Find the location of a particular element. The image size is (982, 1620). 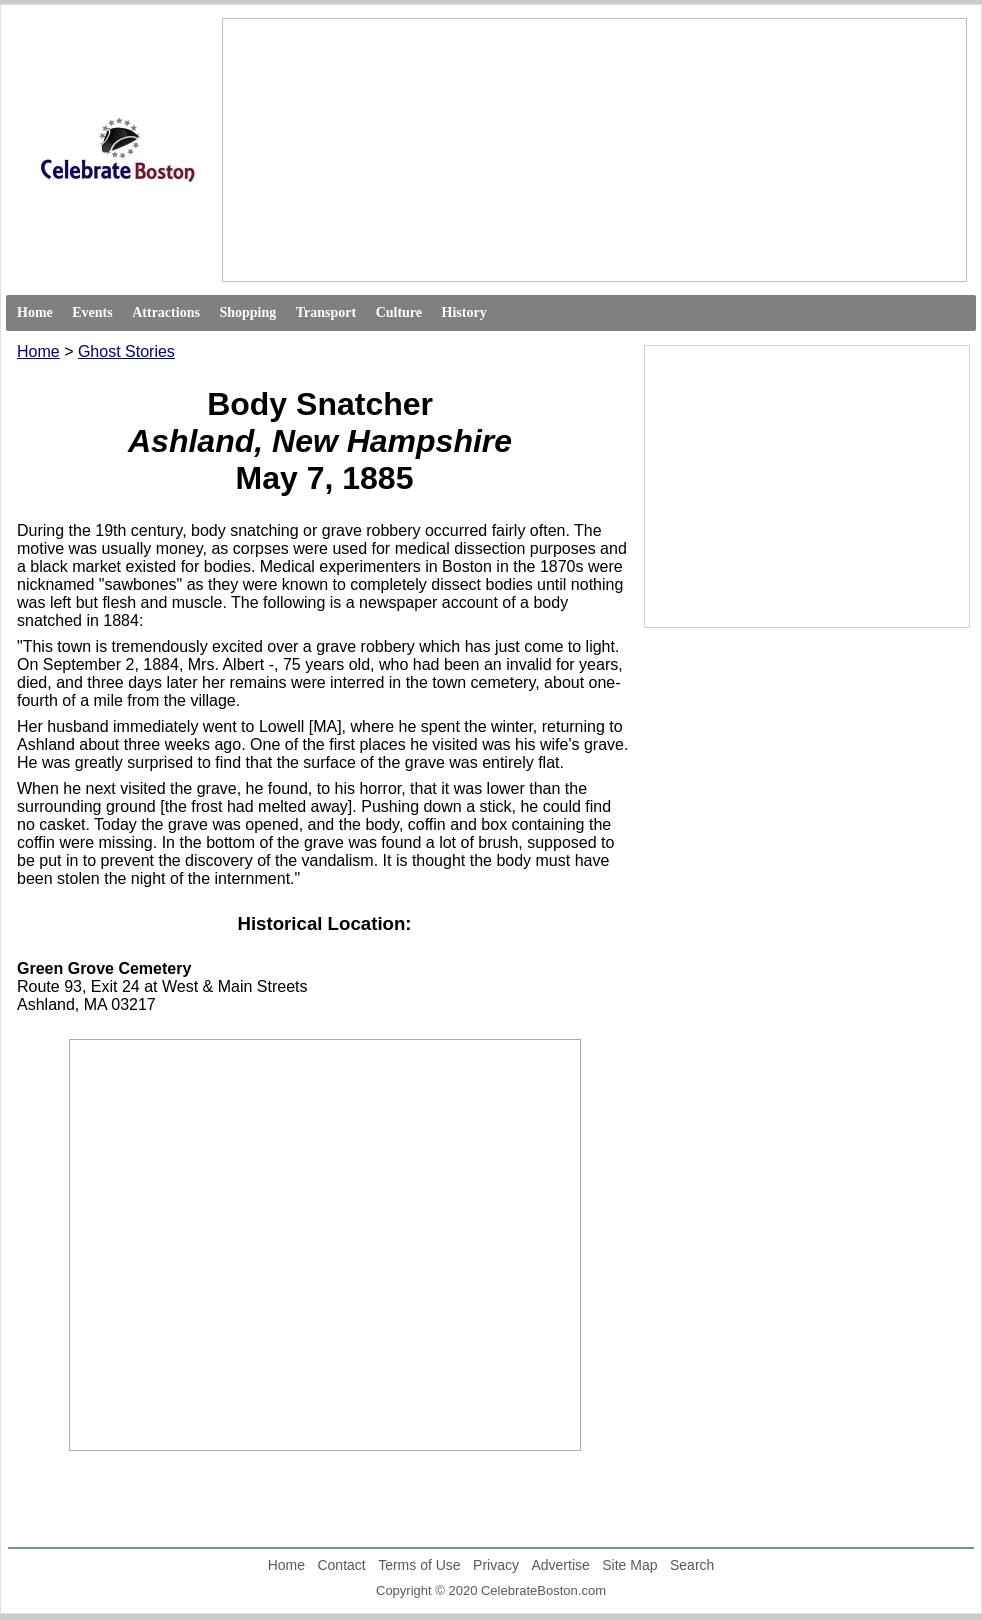

Shopping is located at coordinates (247, 312).